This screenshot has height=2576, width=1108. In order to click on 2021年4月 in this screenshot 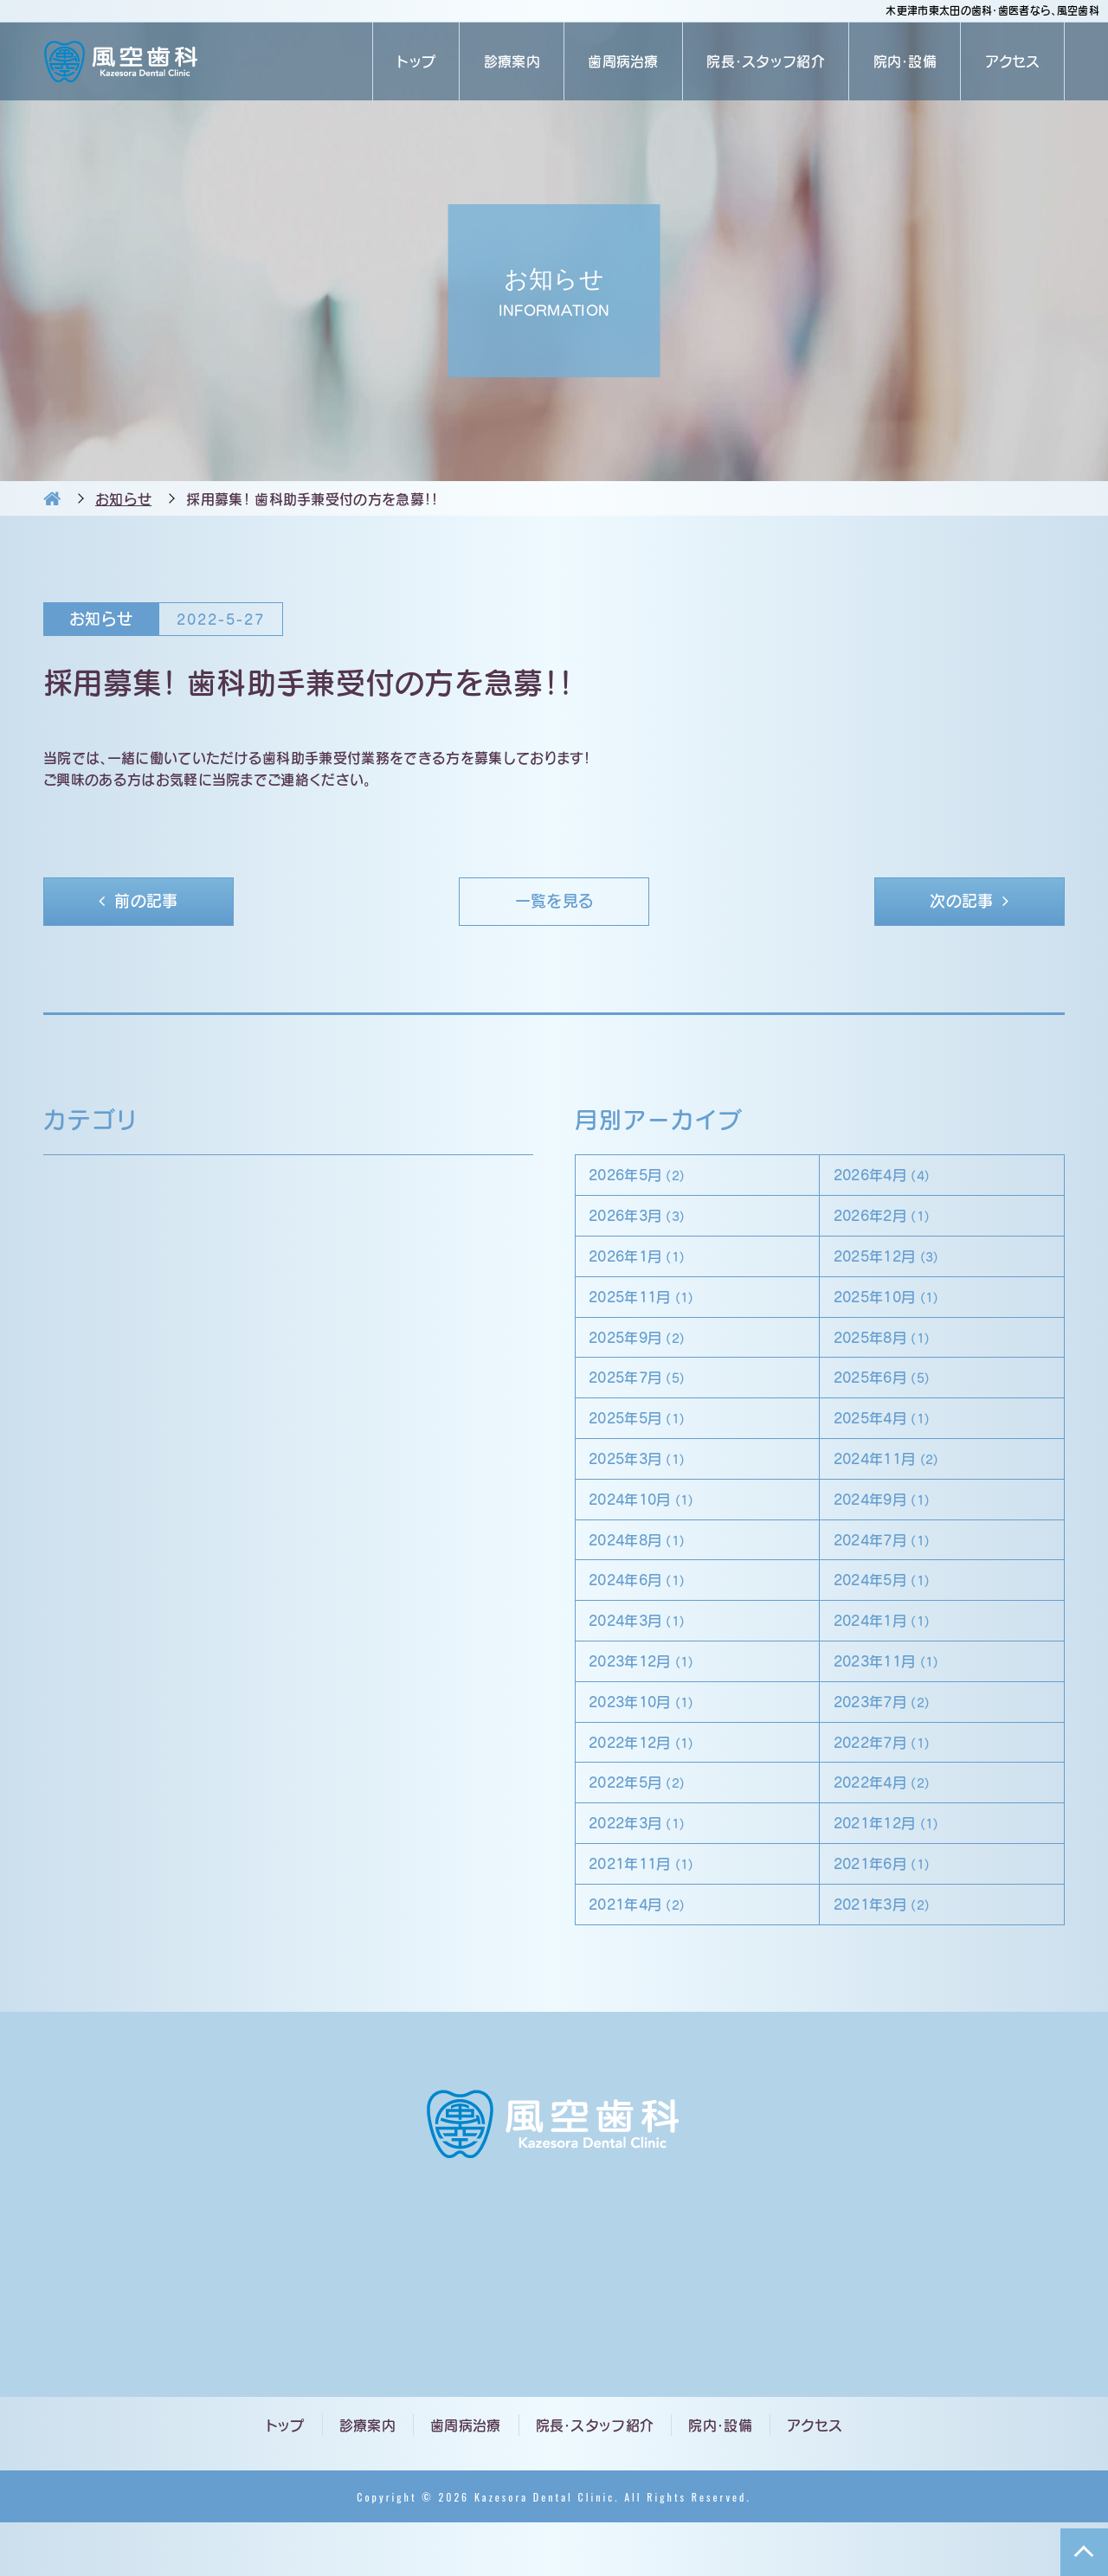, I will do `click(647, 1956)`.